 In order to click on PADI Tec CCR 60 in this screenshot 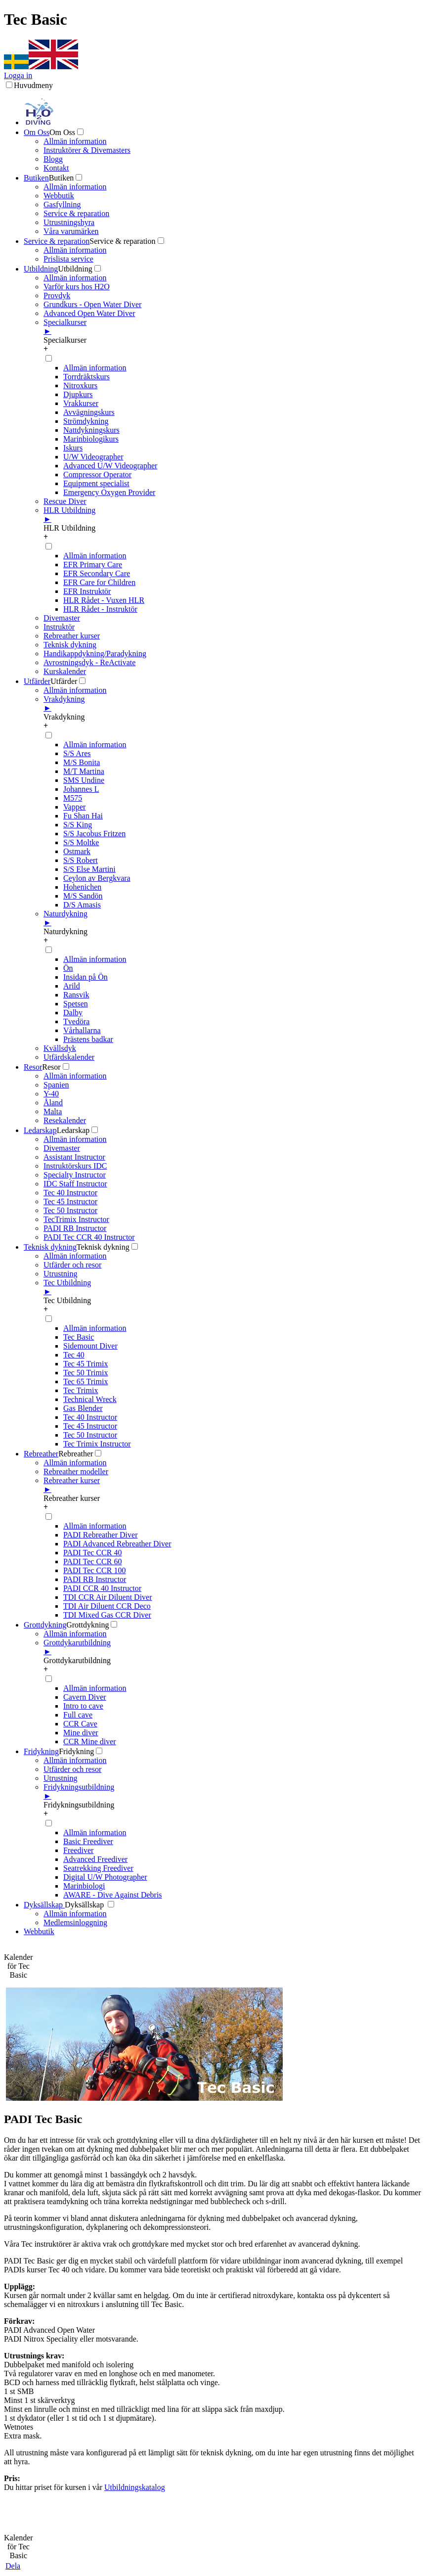, I will do `click(92, 1561)`.